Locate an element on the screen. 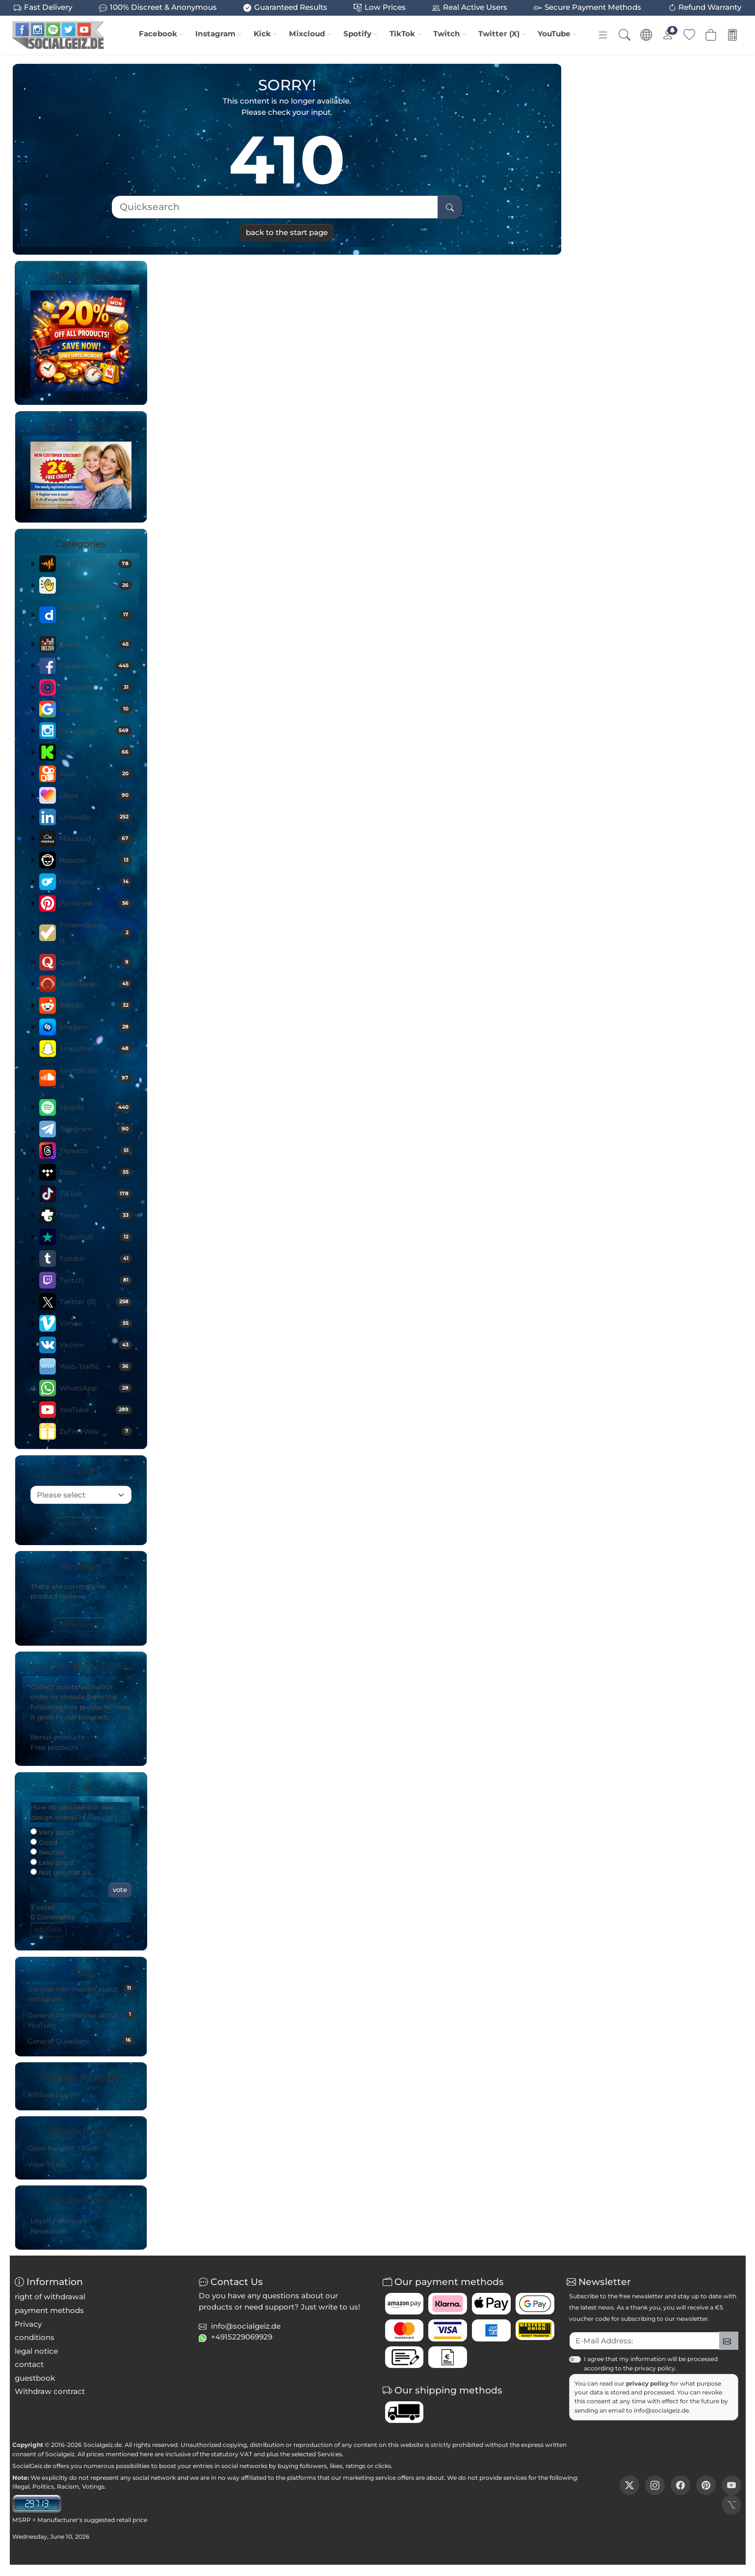  Services is located at coordinates (329, 2454).